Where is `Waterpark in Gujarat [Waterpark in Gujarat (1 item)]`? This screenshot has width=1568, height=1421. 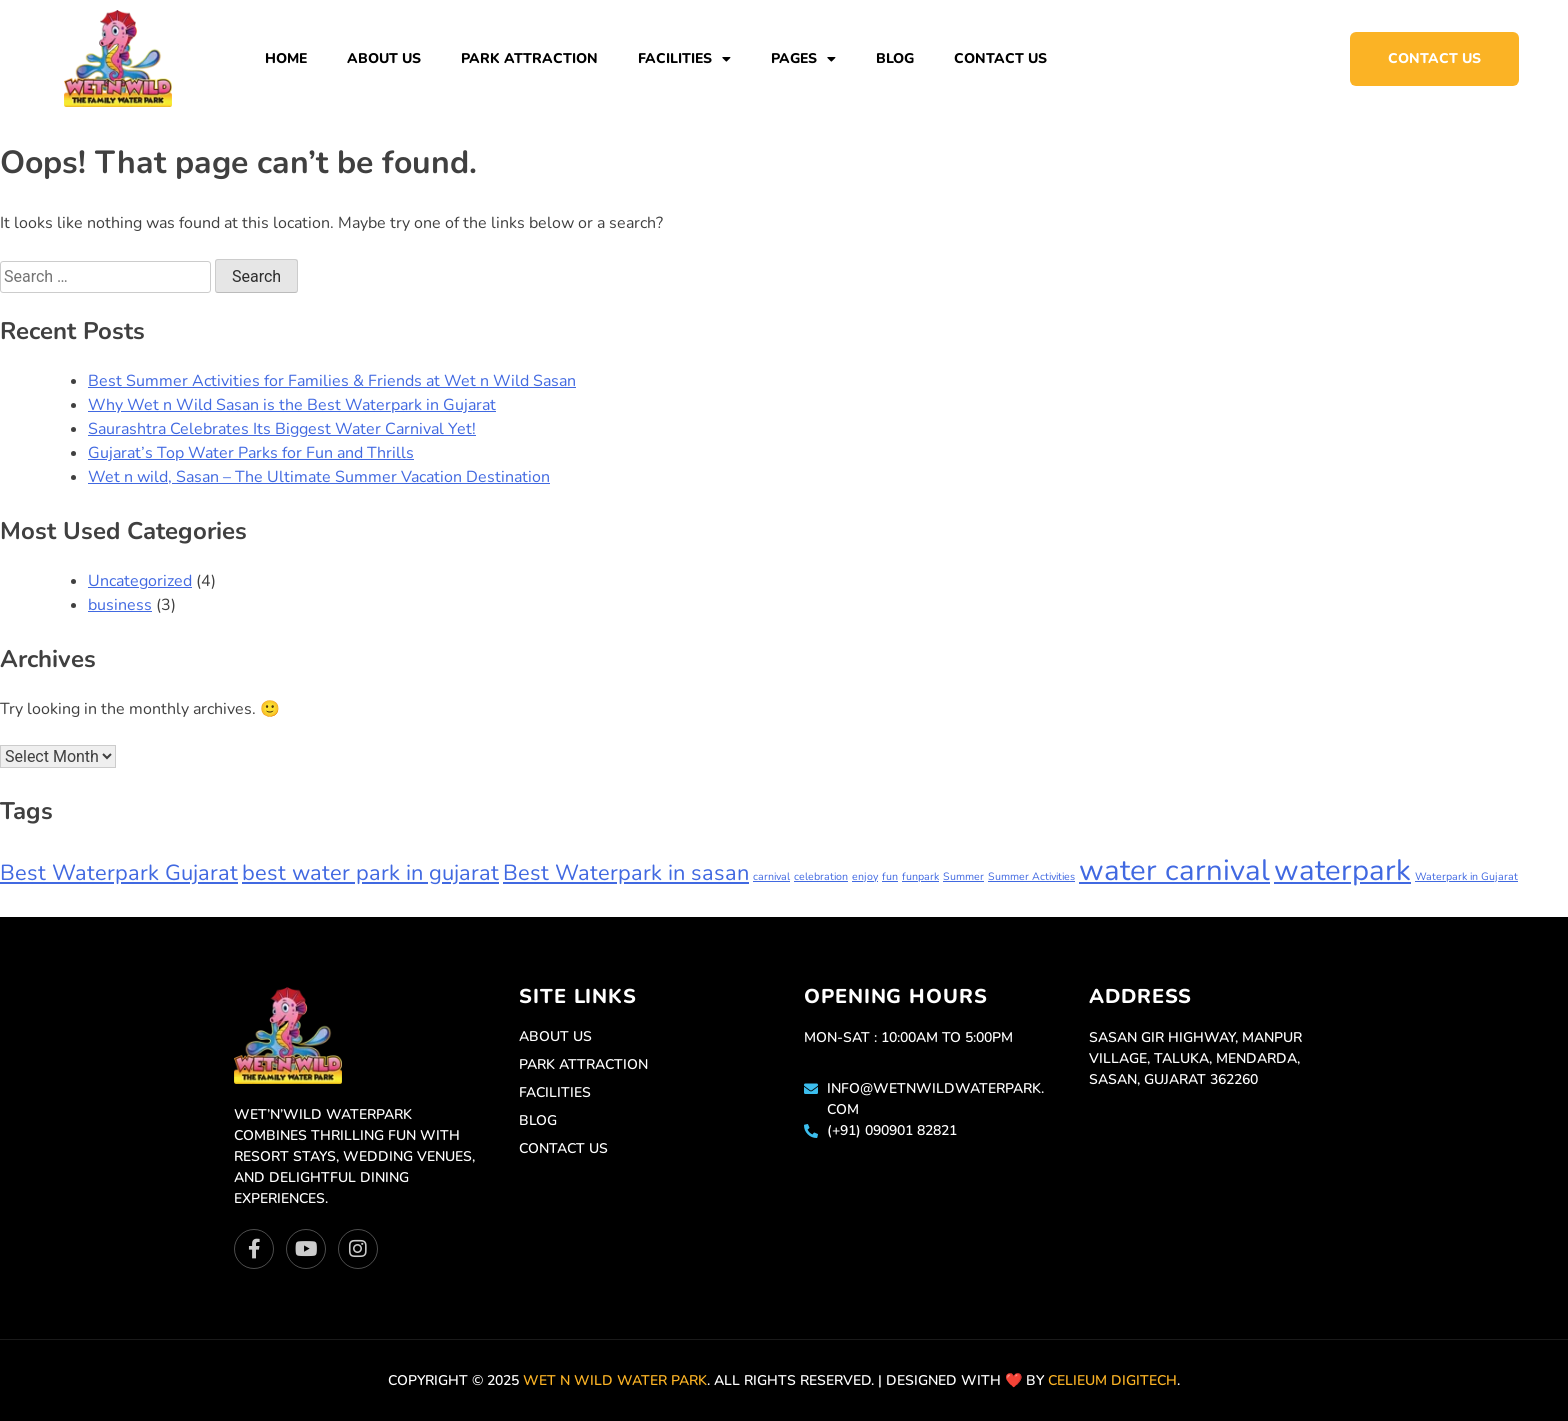 Waterpark in Gujarat [Waterpark in Gujarat (1 item)] is located at coordinates (1466, 876).